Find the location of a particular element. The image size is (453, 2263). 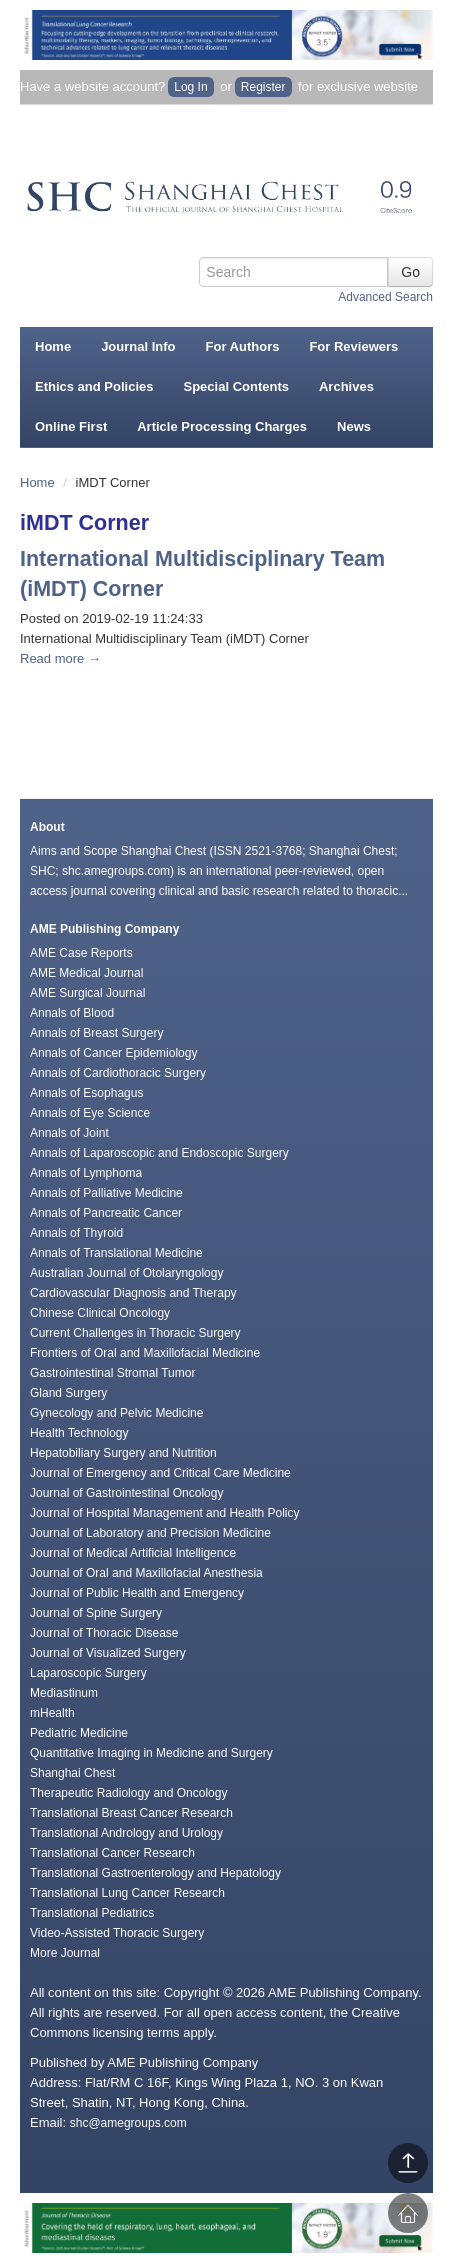

Video-Assisted Thoracic Surgery is located at coordinates (117, 1933).